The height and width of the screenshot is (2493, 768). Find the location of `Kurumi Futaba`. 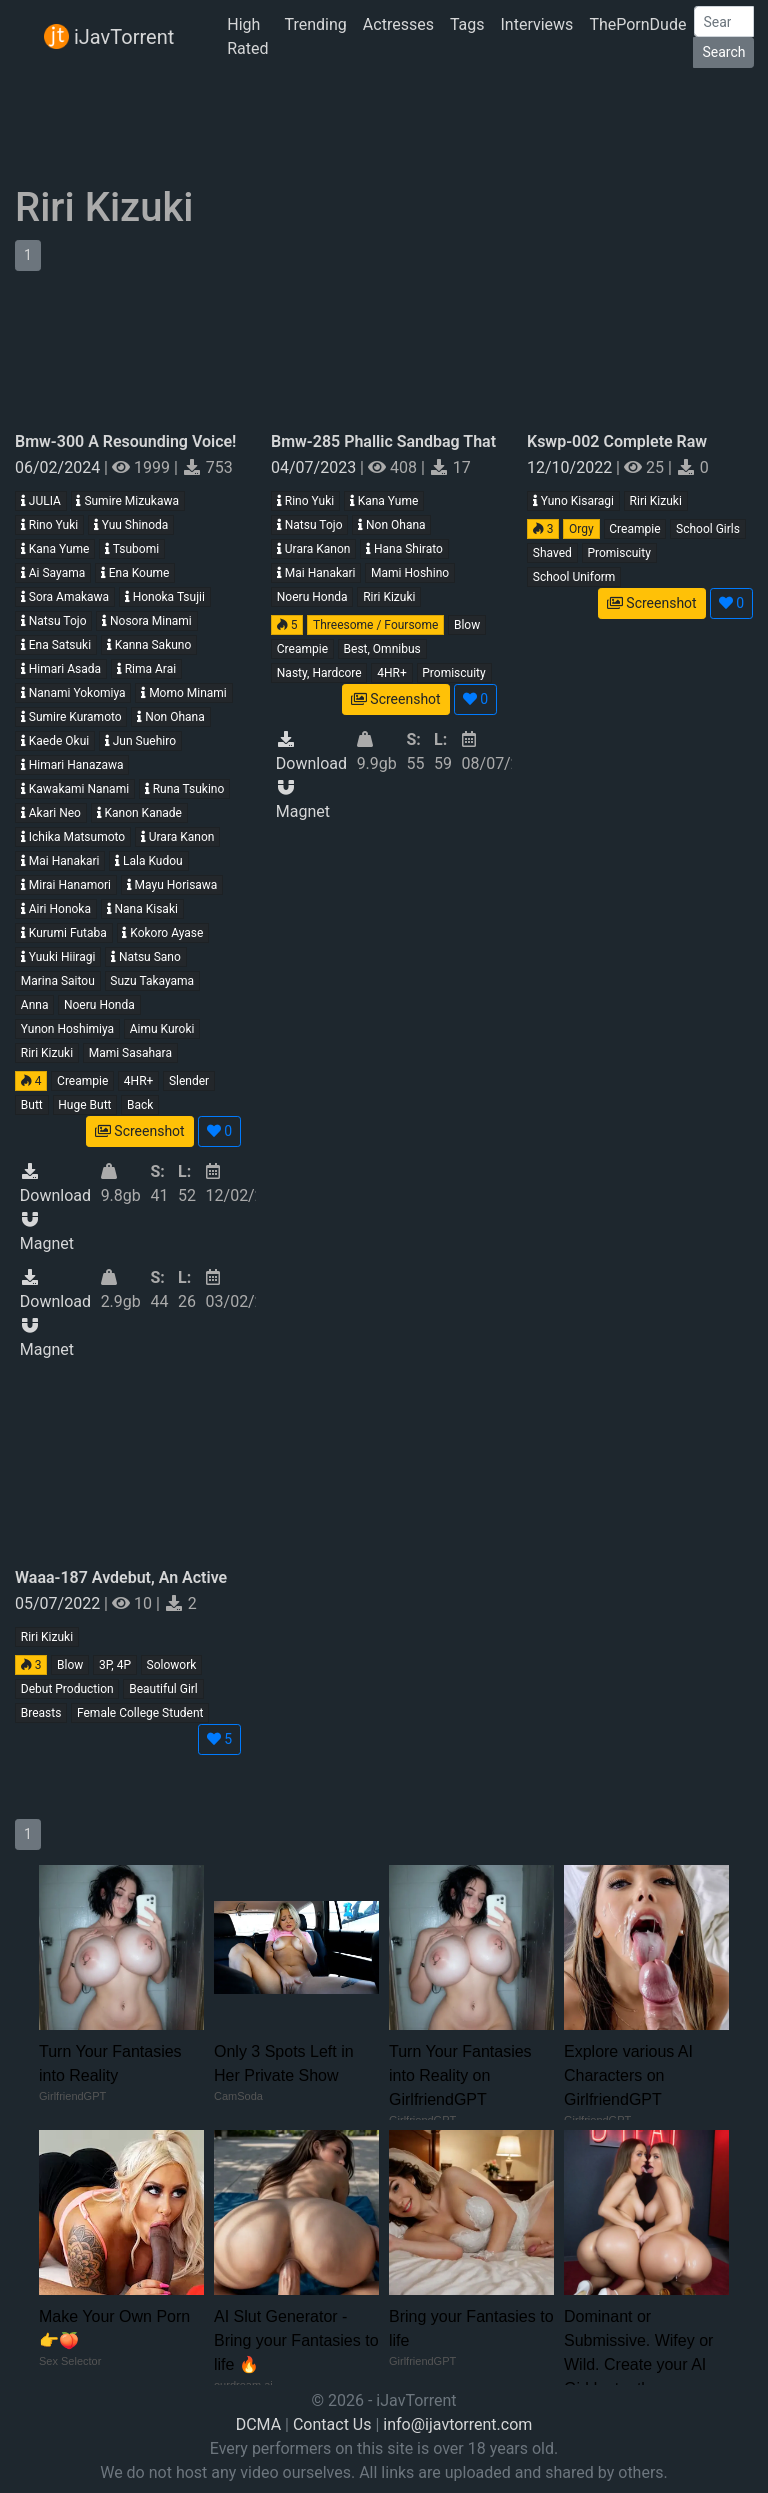

Kurumi Futaba is located at coordinates (64, 933).